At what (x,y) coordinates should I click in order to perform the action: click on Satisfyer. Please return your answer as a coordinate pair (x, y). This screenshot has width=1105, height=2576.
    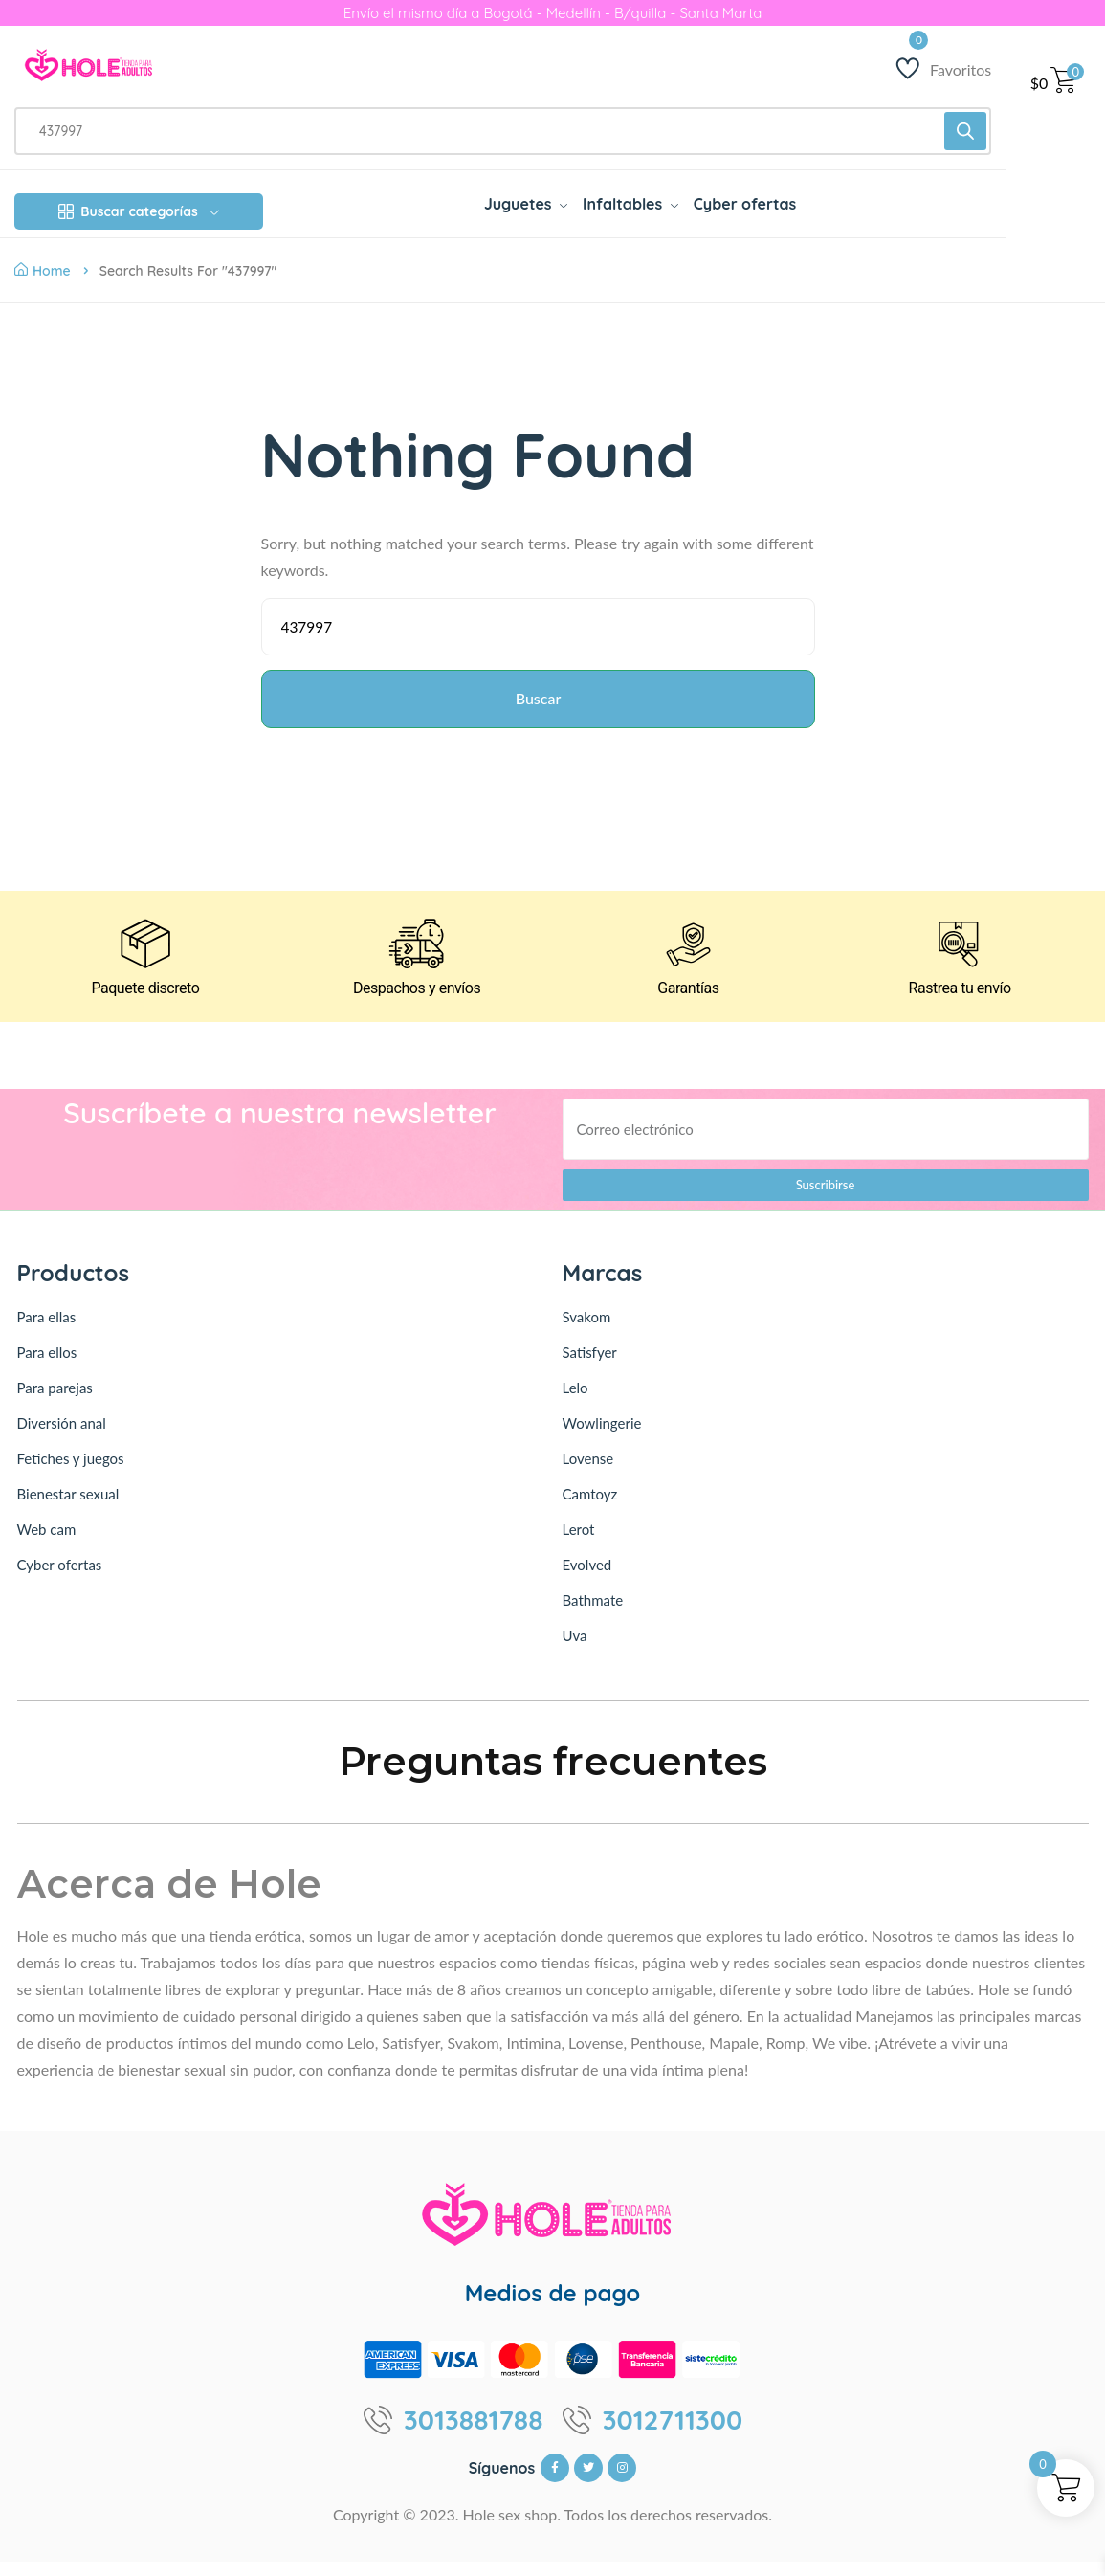
    Looking at the image, I should click on (590, 1366).